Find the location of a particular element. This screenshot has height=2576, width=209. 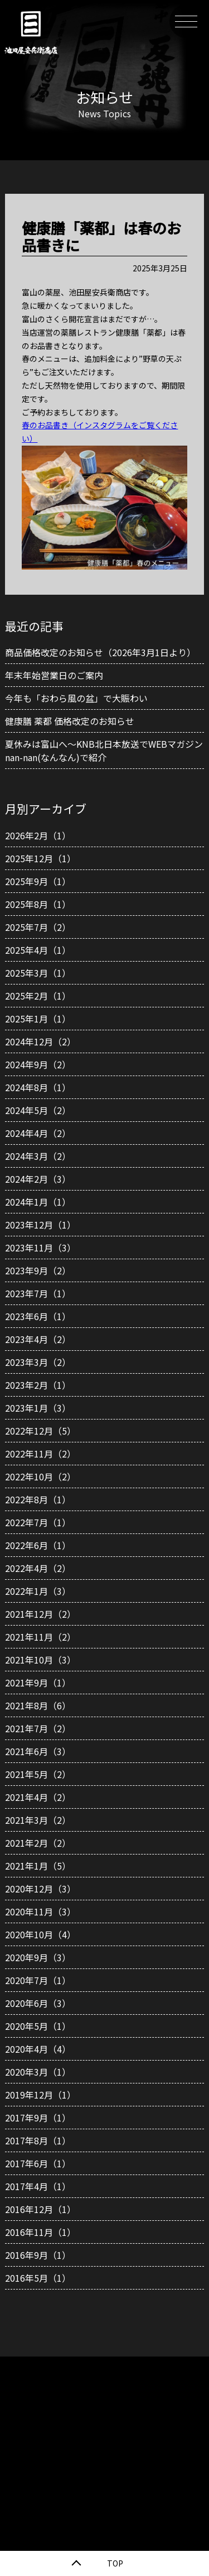

2022年4月（2） is located at coordinates (38, 1568).